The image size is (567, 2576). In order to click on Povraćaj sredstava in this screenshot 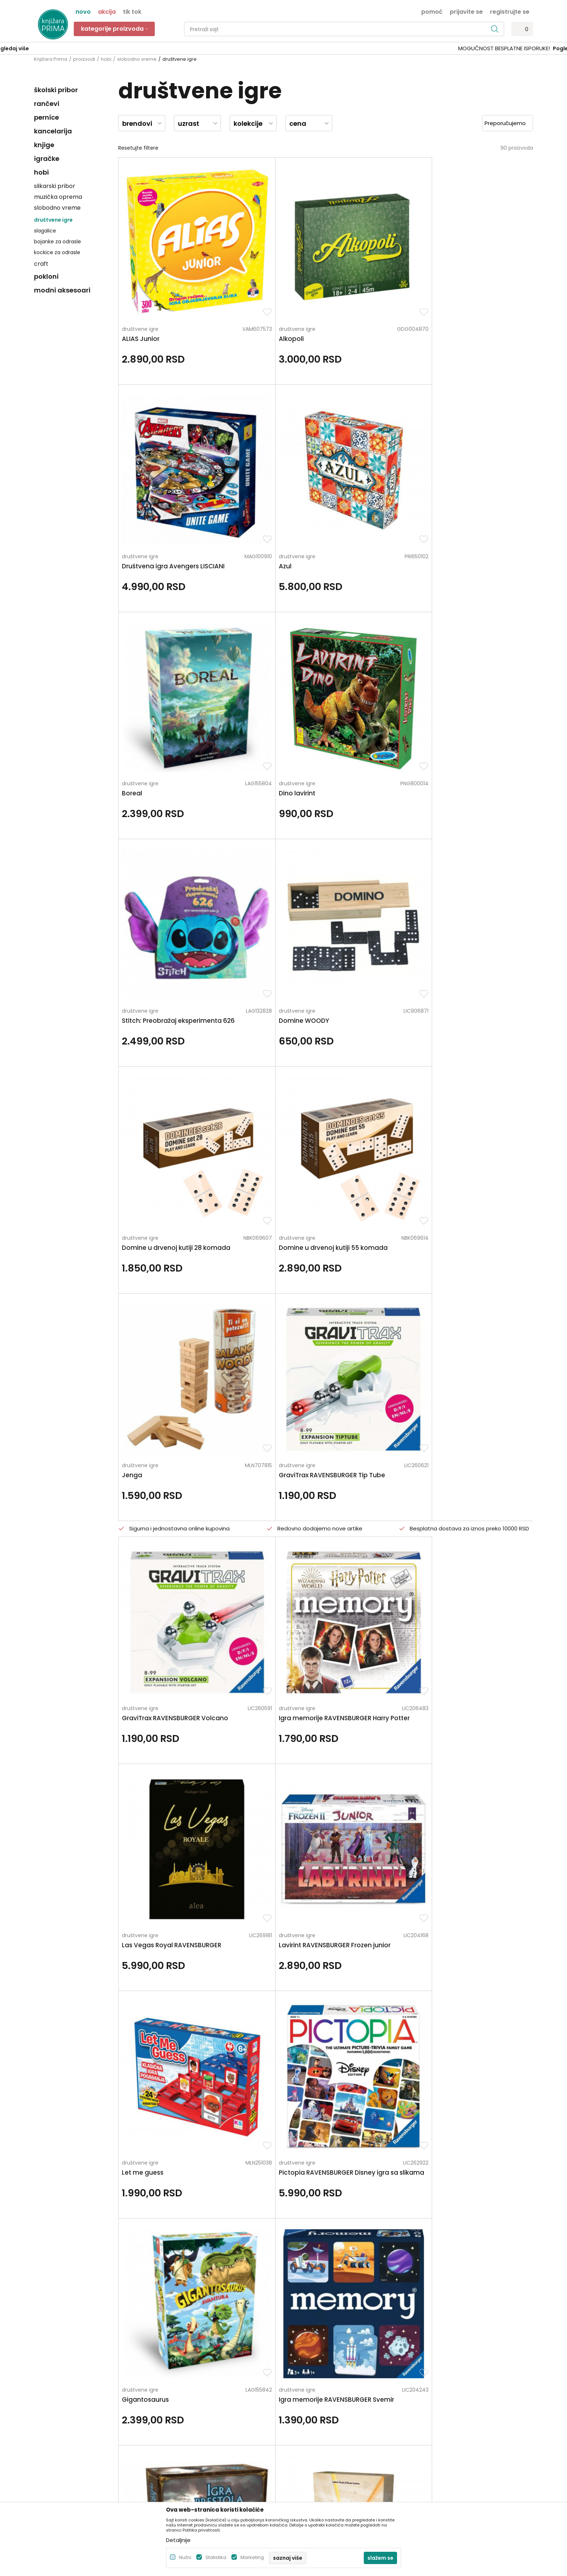, I will do `click(311, 2454)`.